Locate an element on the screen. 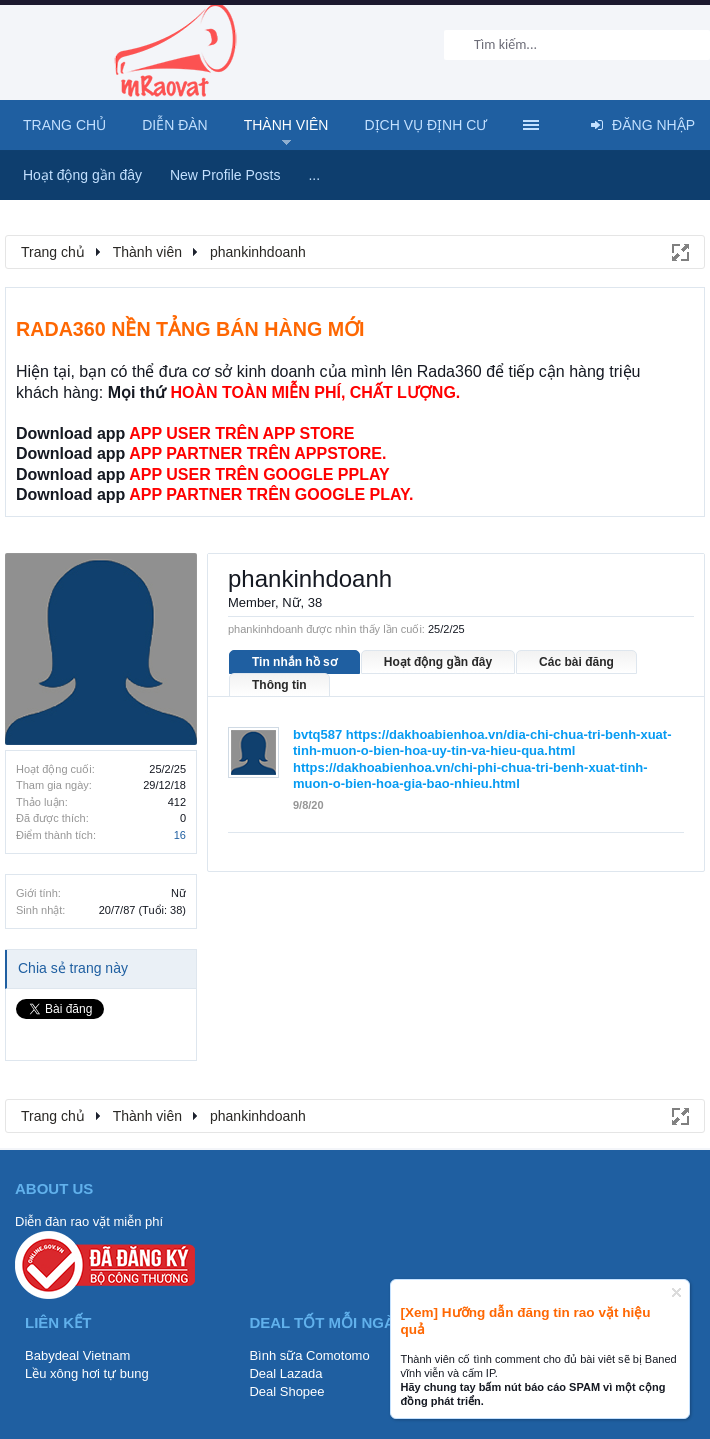  bvtq587 is located at coordinates (317, 734).